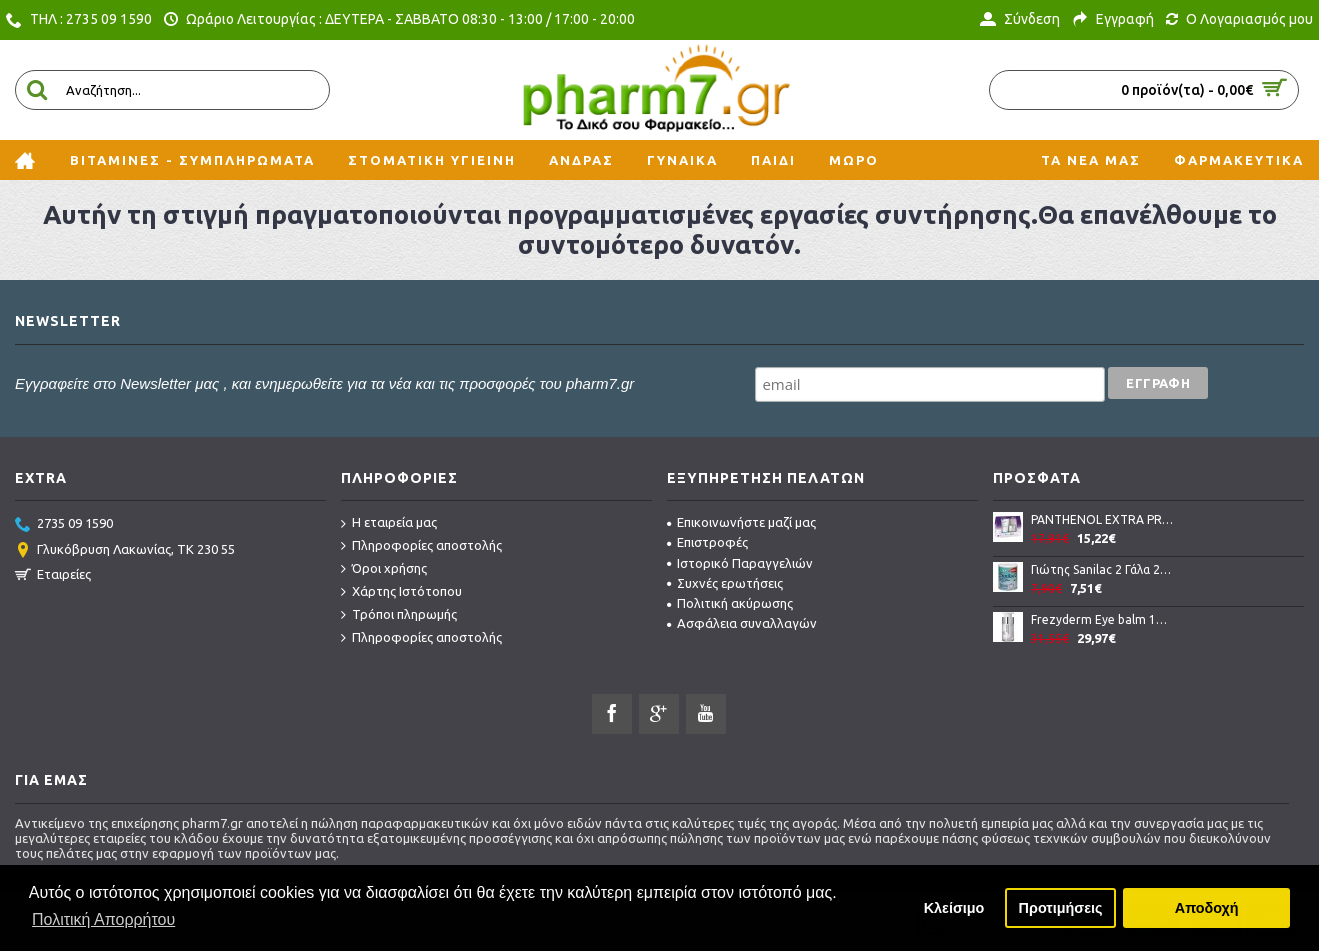  What do you see at coordinates (421, 546) in the screenshot?
I see `Πληροφορίες αποστολής` at bounding box center [421, 546].